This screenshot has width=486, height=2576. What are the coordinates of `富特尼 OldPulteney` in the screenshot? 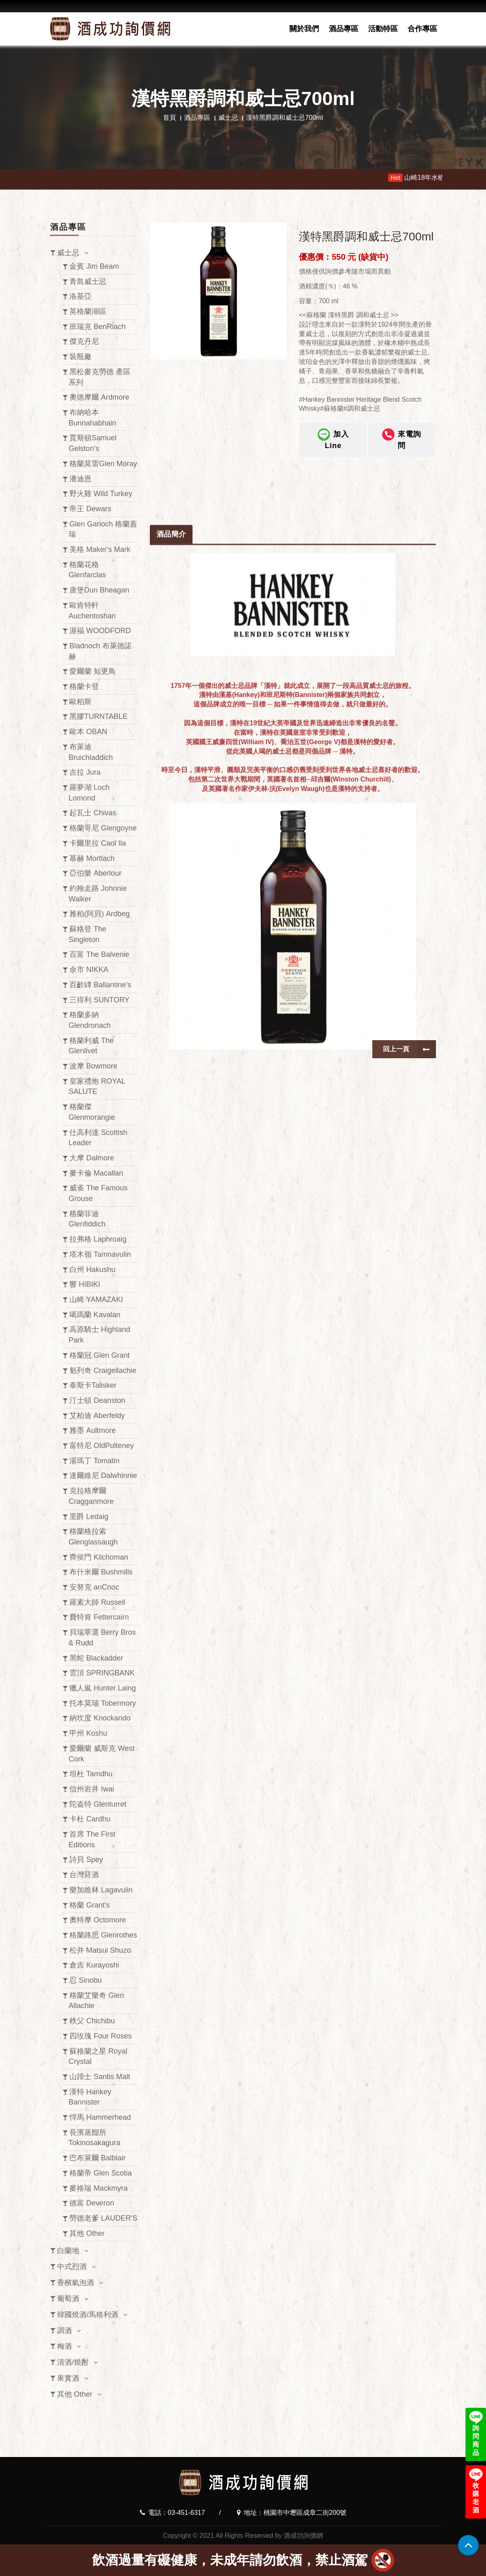 It's located at (101, 1445).